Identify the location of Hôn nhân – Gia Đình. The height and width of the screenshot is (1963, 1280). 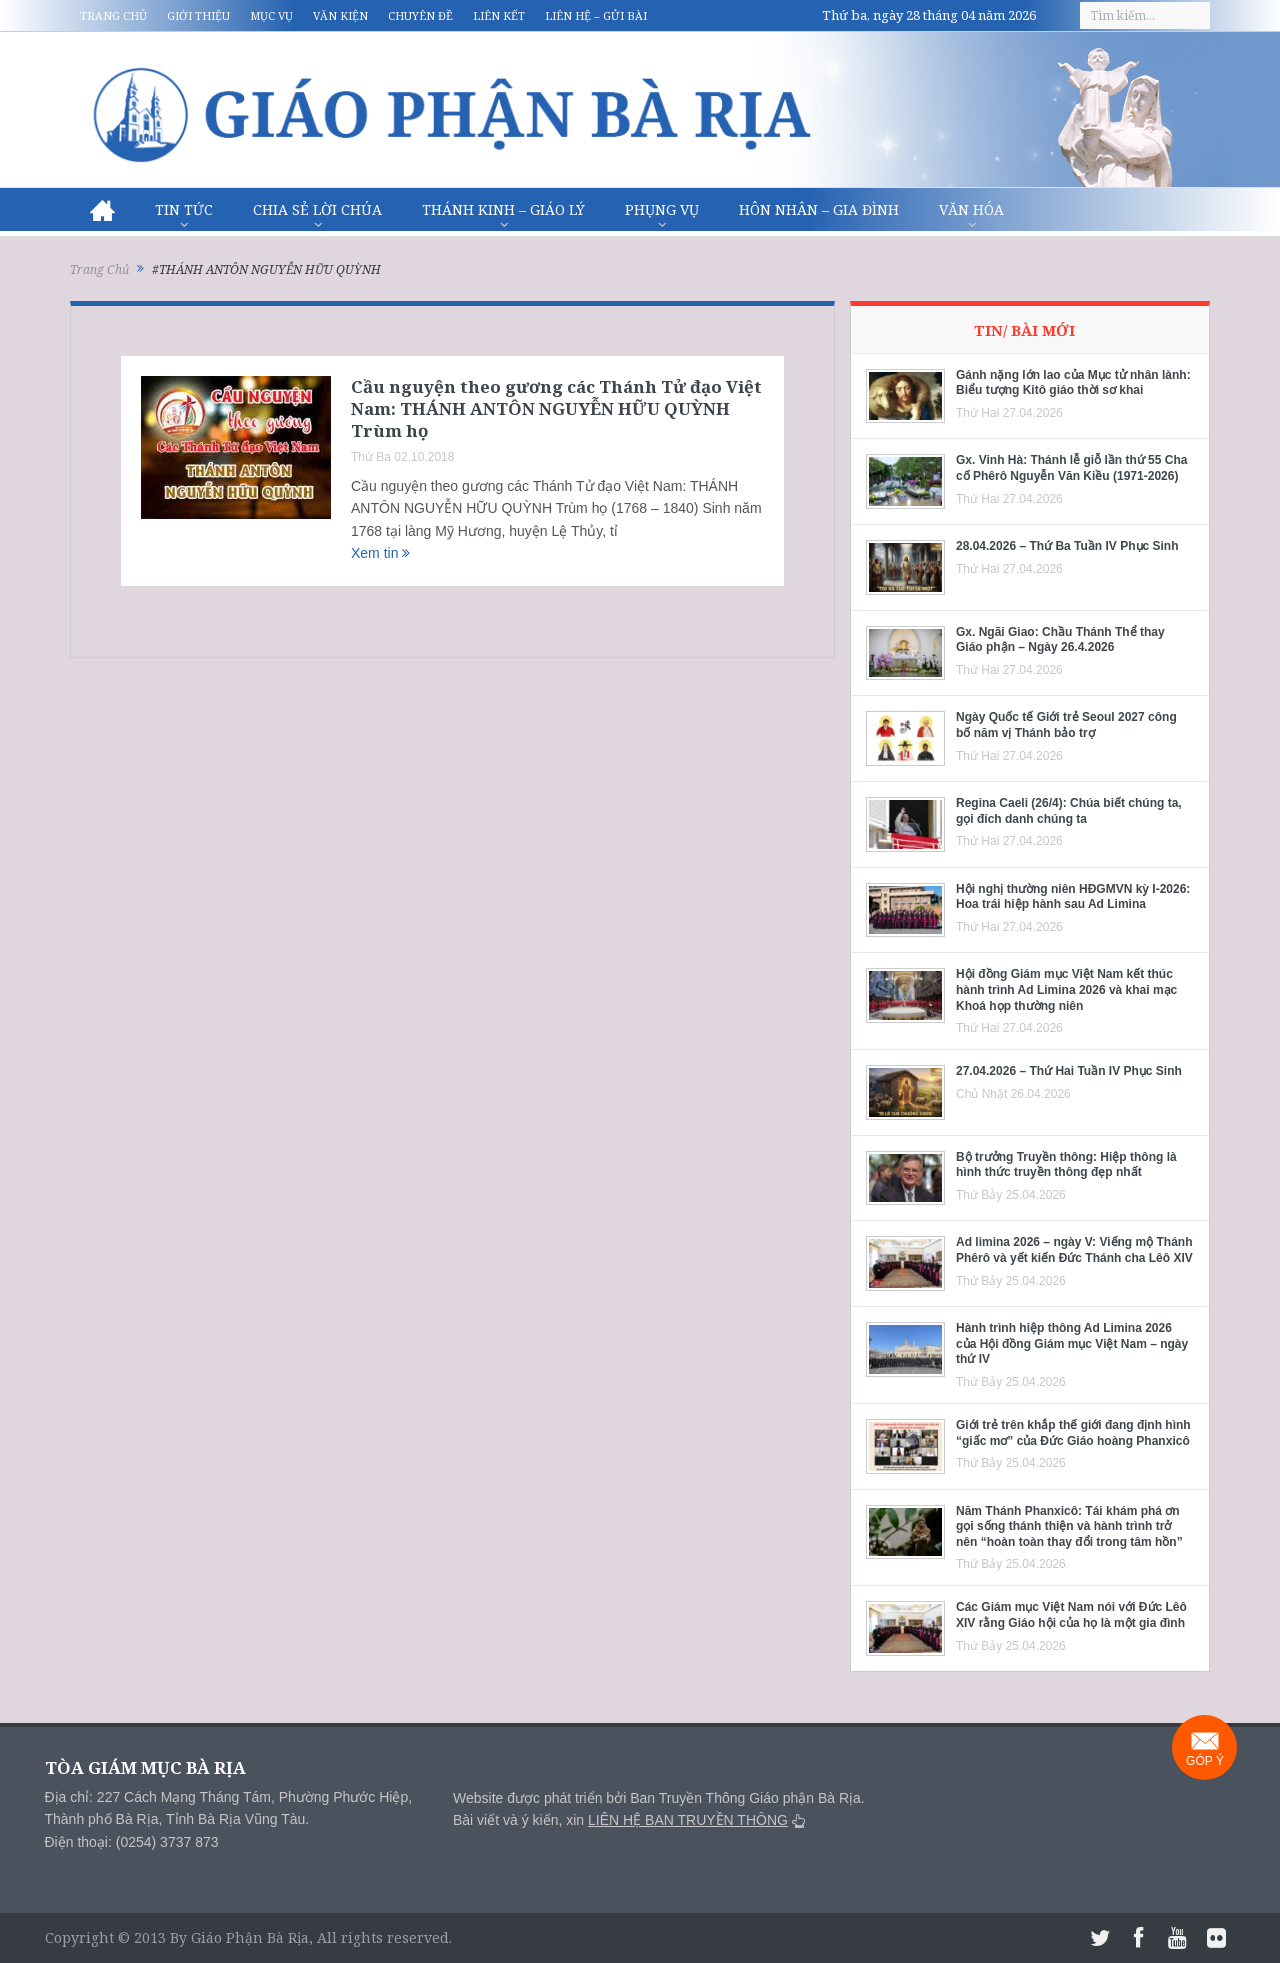
(819, 209).